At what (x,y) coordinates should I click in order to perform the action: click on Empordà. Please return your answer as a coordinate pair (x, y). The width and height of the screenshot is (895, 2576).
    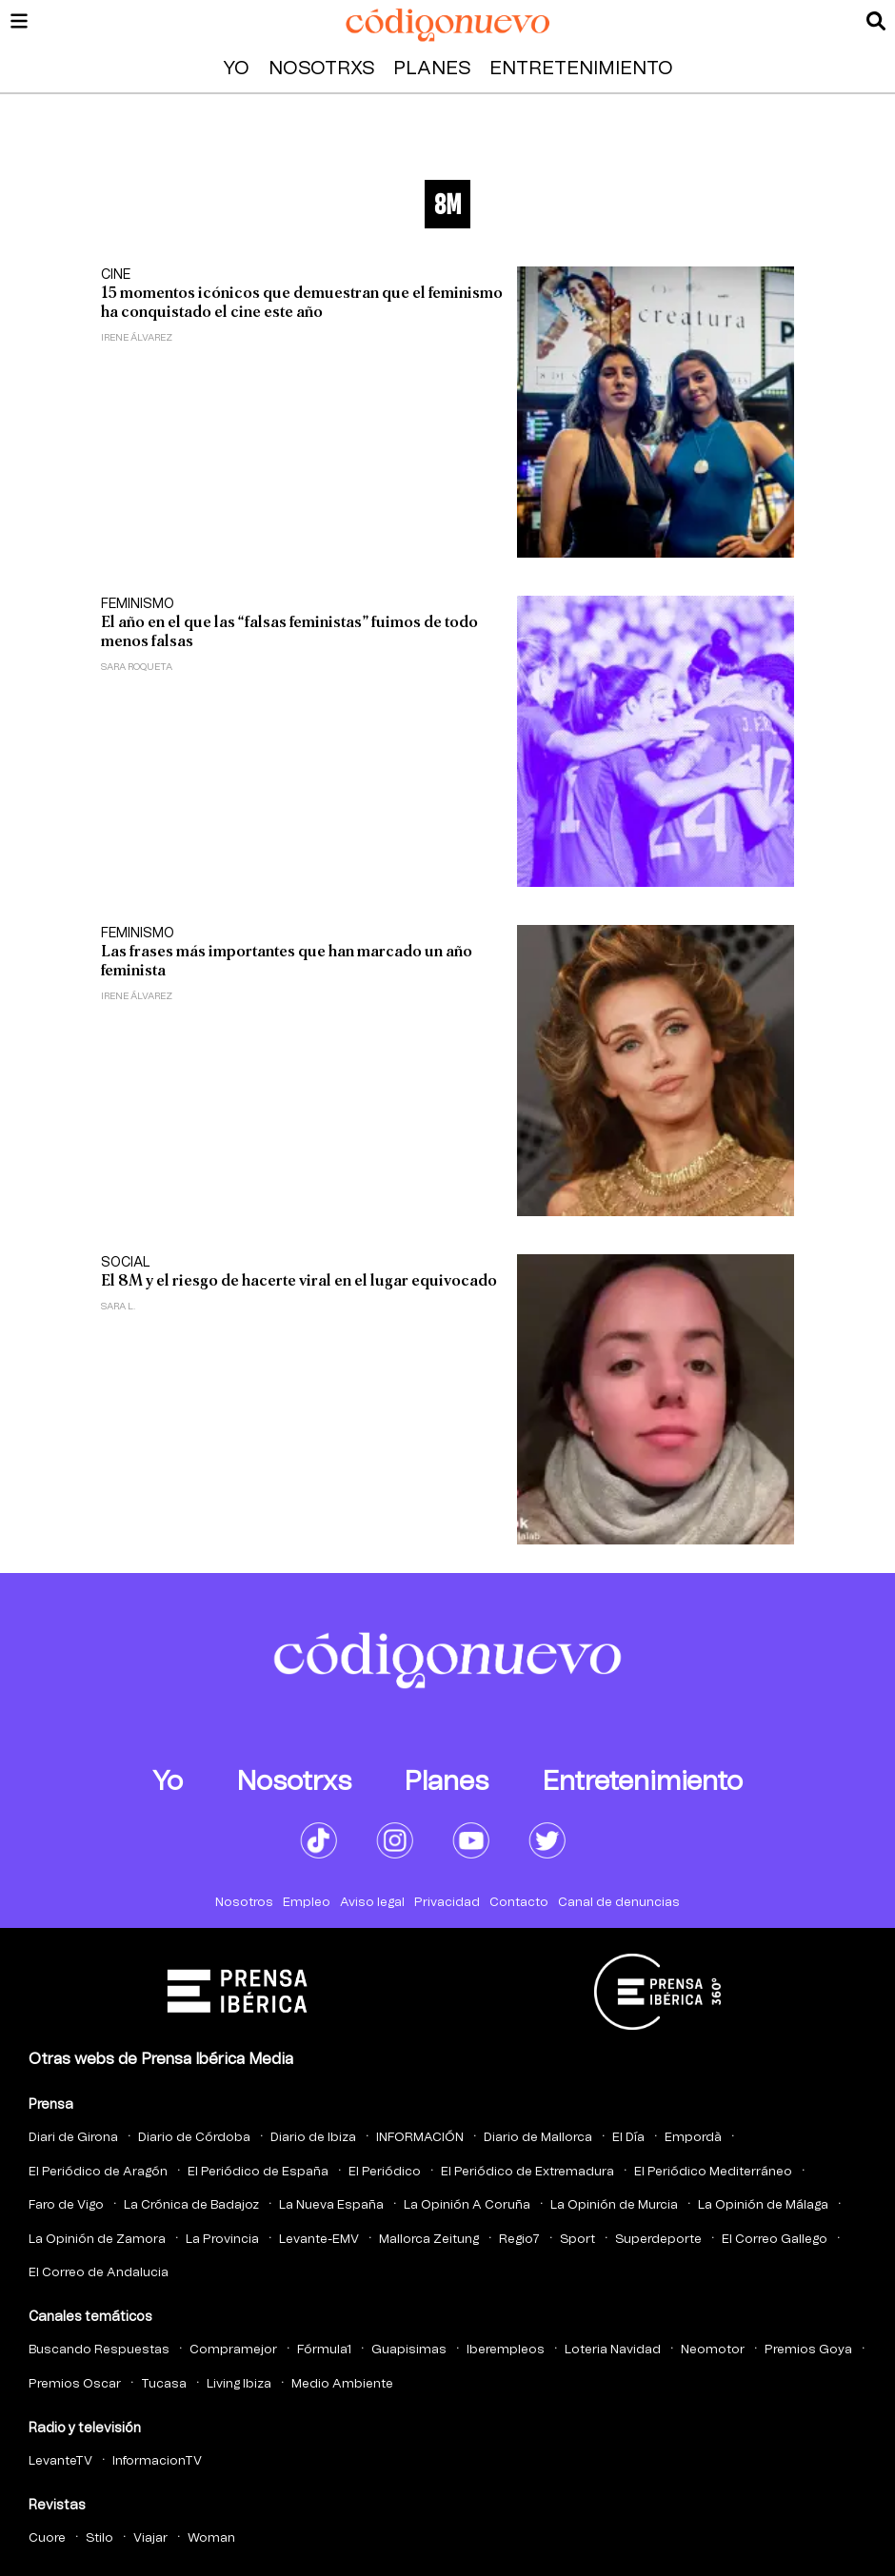
    Looking at the image, I should click on (693, 2138).